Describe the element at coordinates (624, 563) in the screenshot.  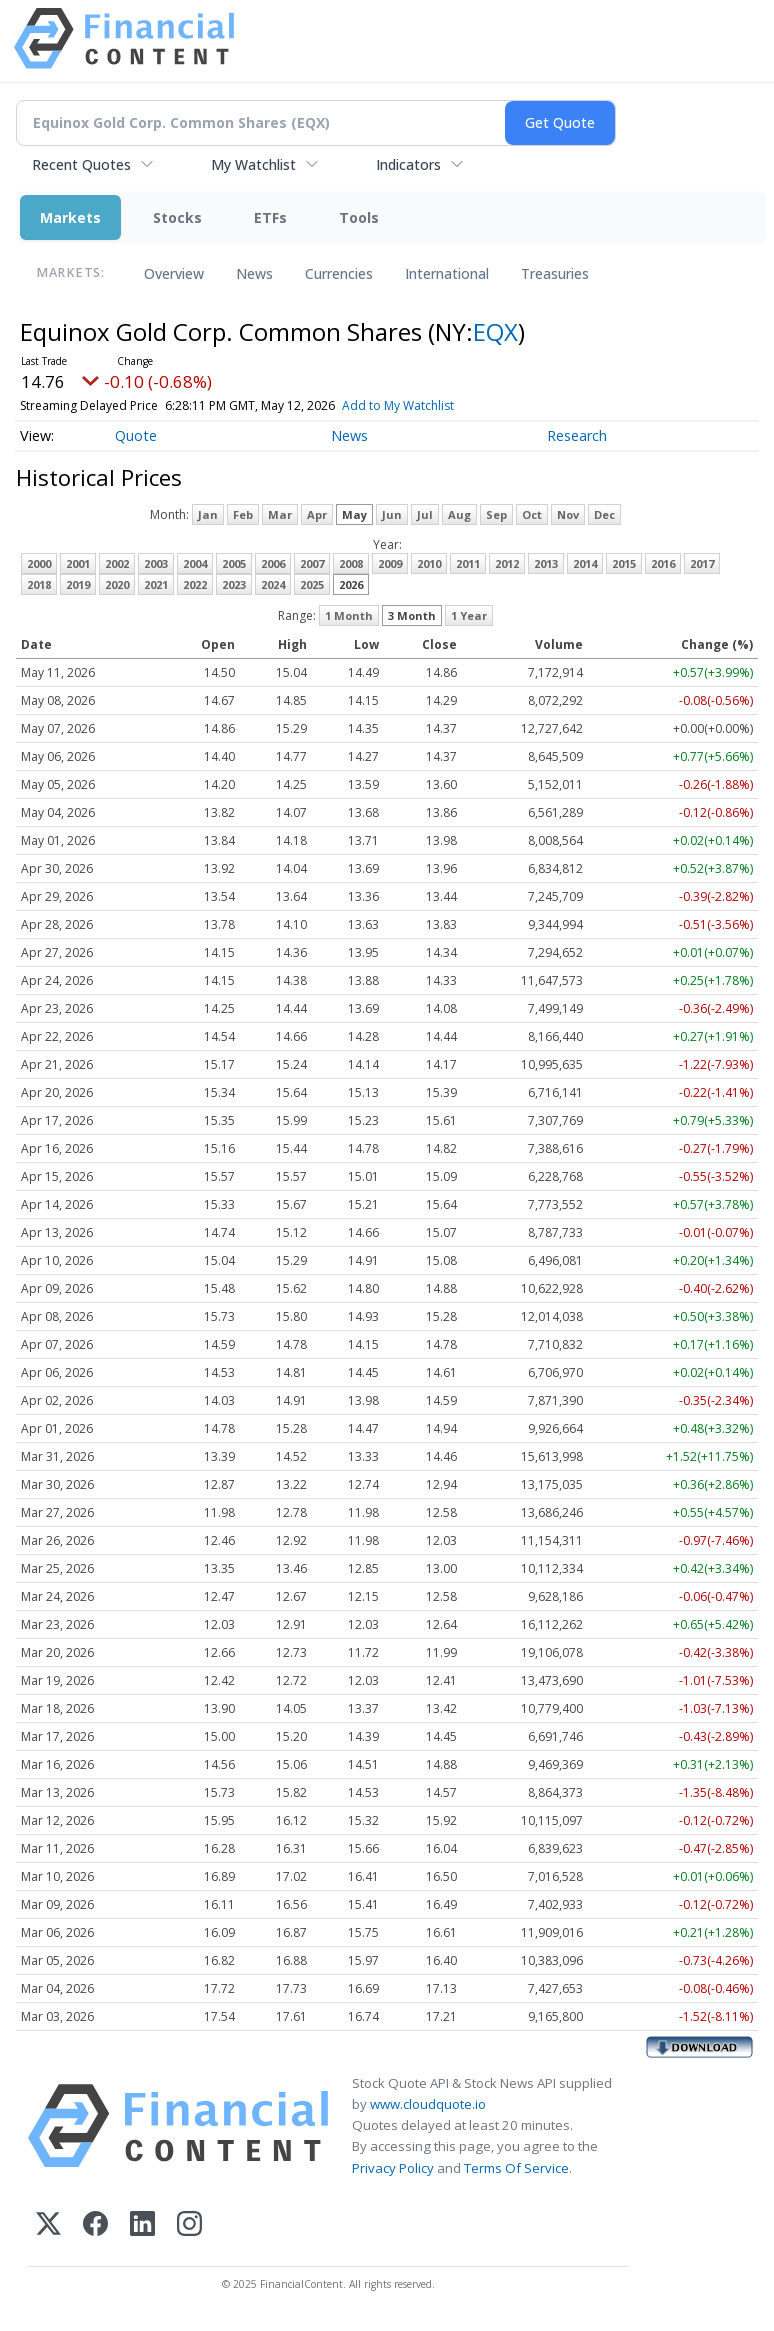
I see `2015` at that location.